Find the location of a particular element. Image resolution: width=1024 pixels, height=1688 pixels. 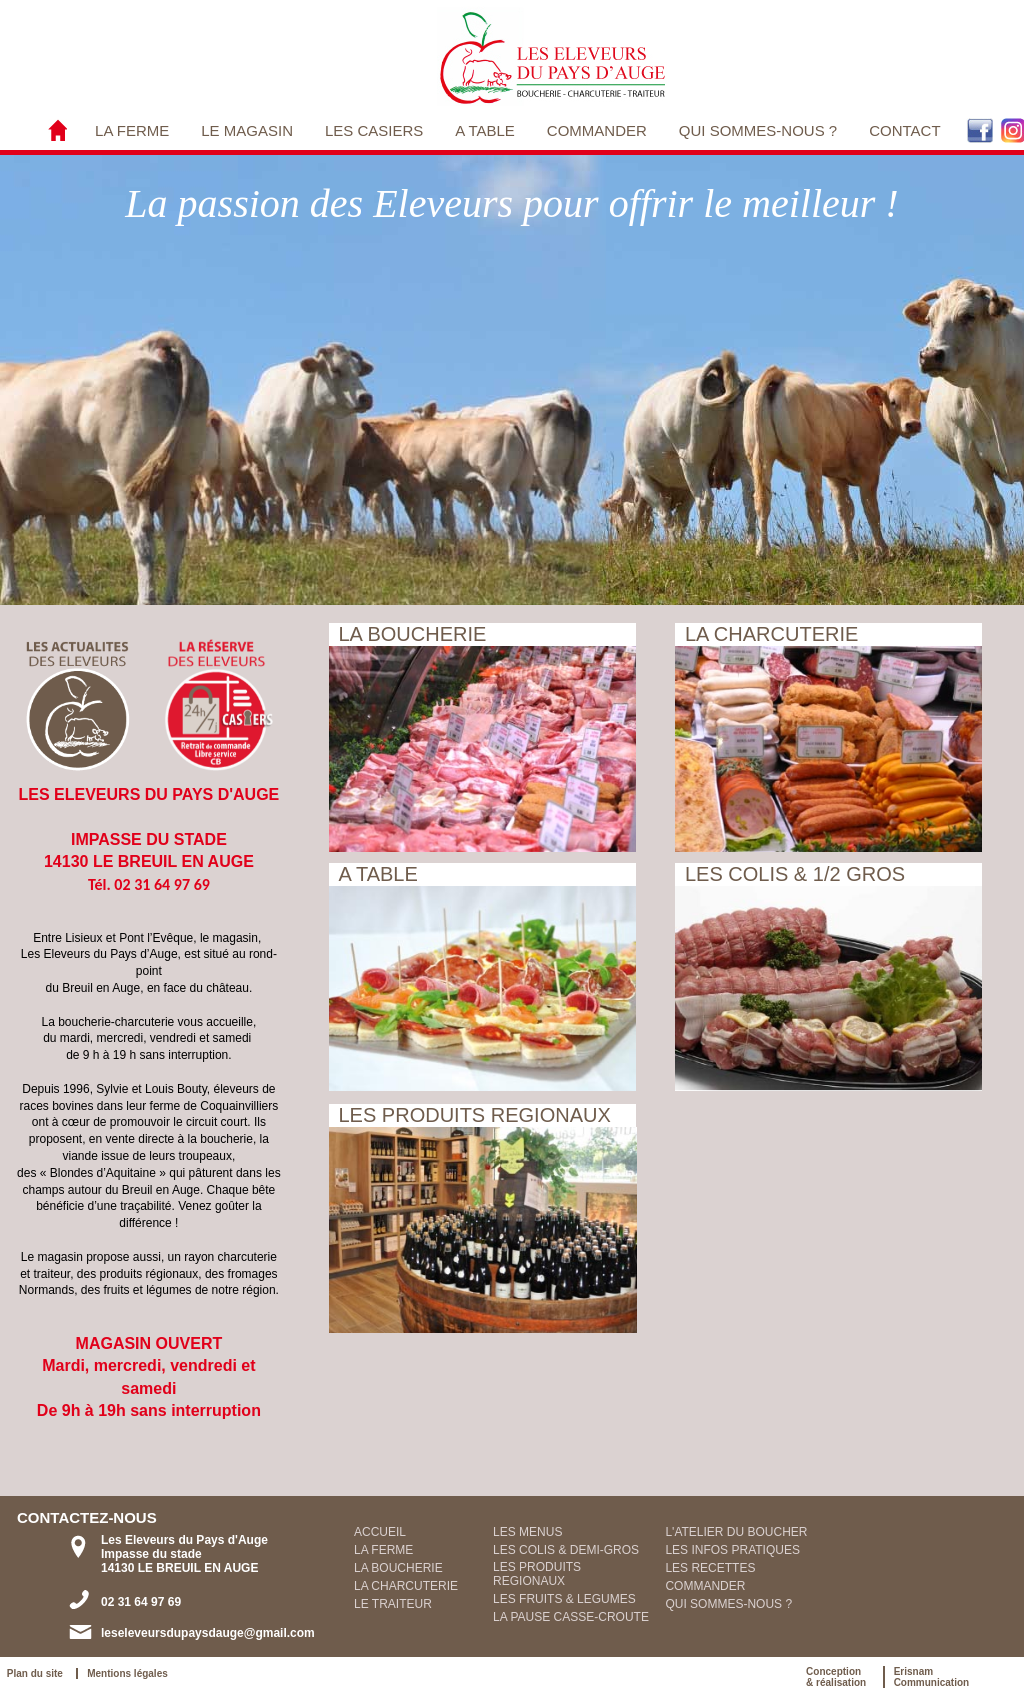

CONTACT is located at coordinates (904, 130).